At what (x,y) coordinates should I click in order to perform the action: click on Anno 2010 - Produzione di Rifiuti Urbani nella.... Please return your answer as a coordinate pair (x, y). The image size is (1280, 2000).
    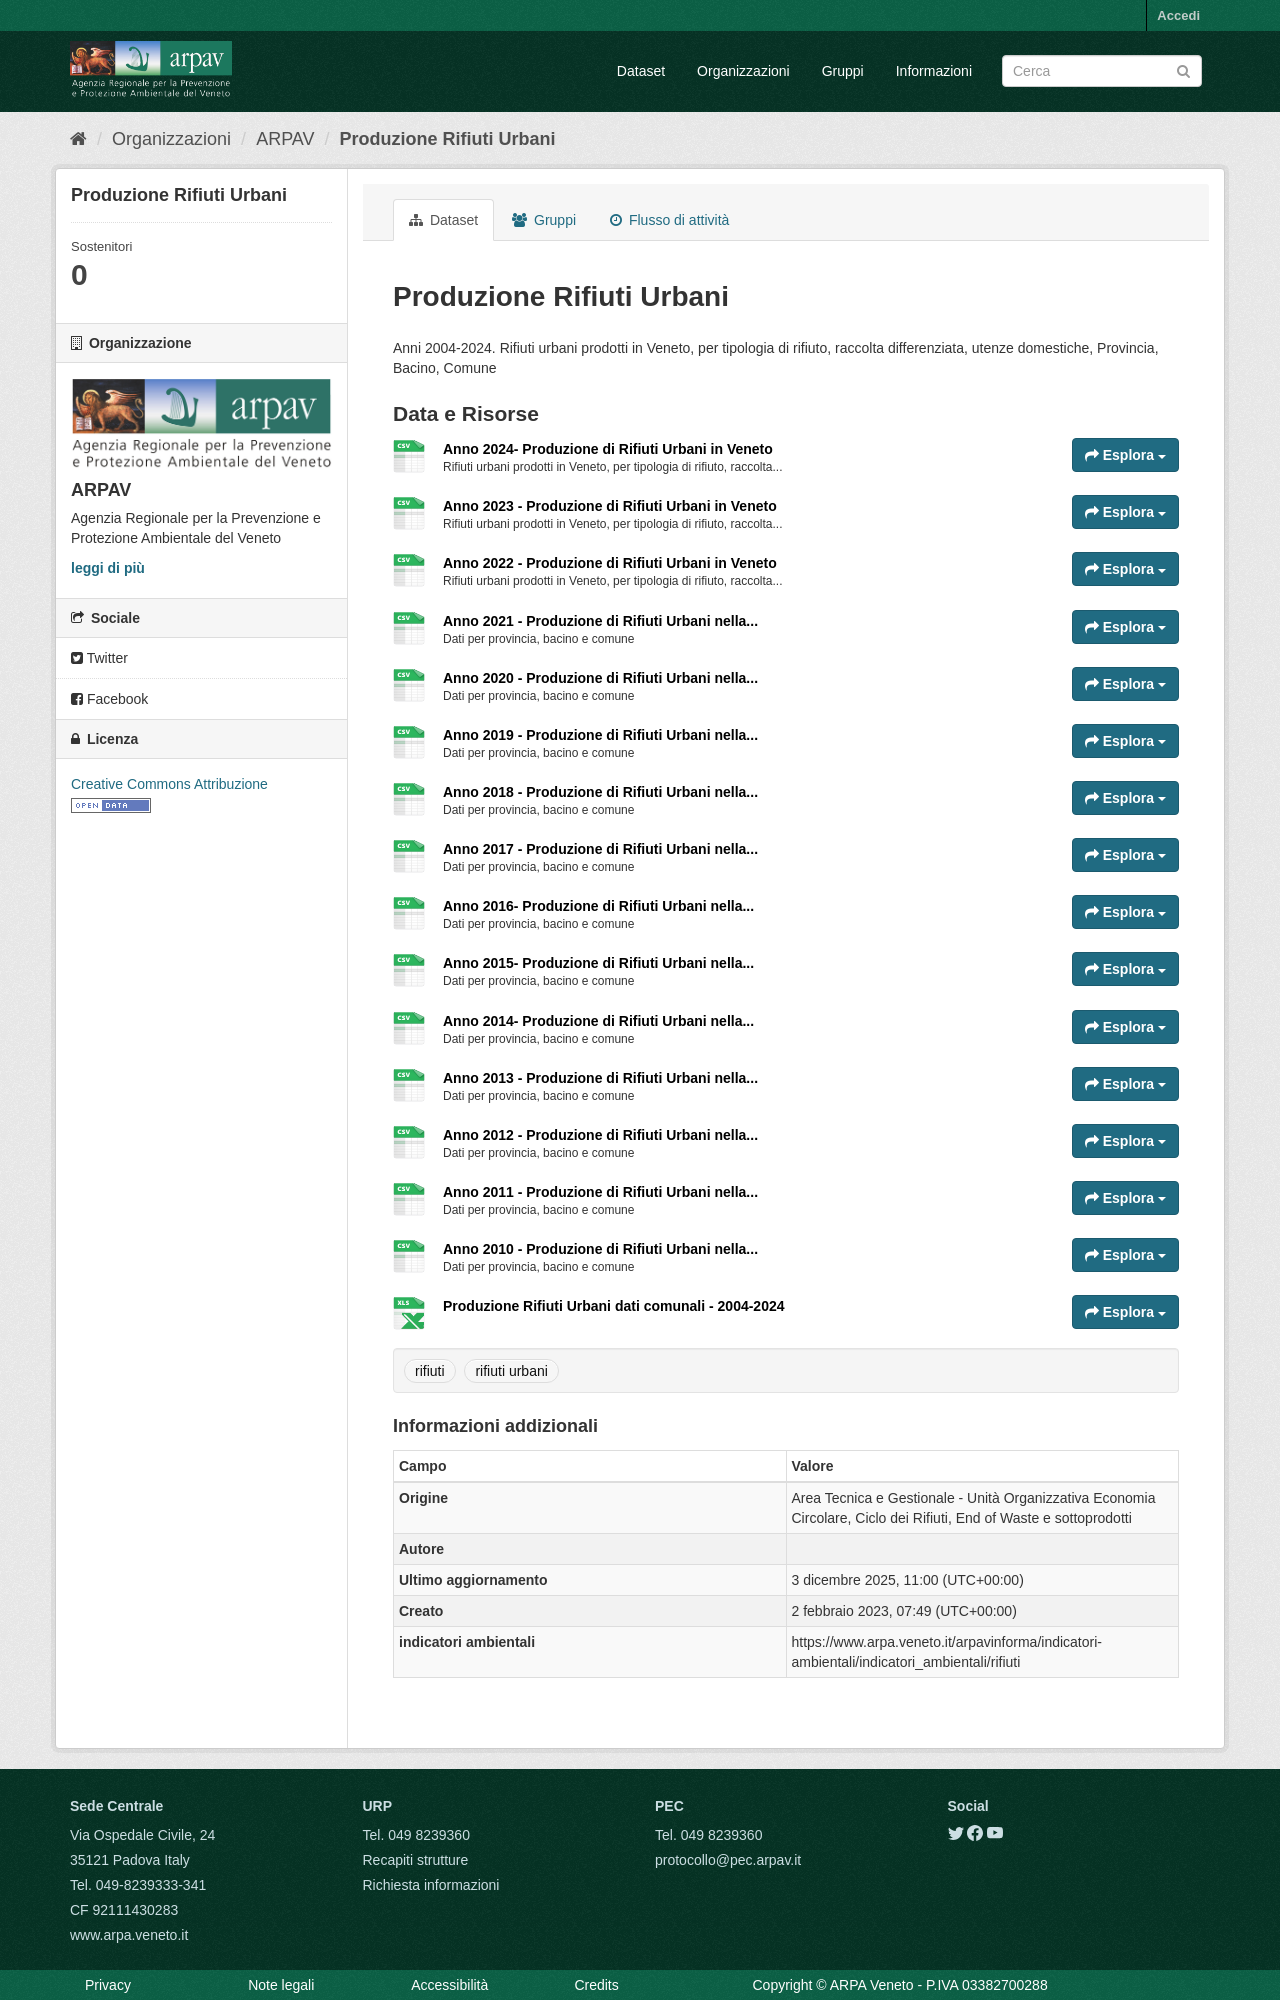
    Looking at the image, I should click on (600, 1249).